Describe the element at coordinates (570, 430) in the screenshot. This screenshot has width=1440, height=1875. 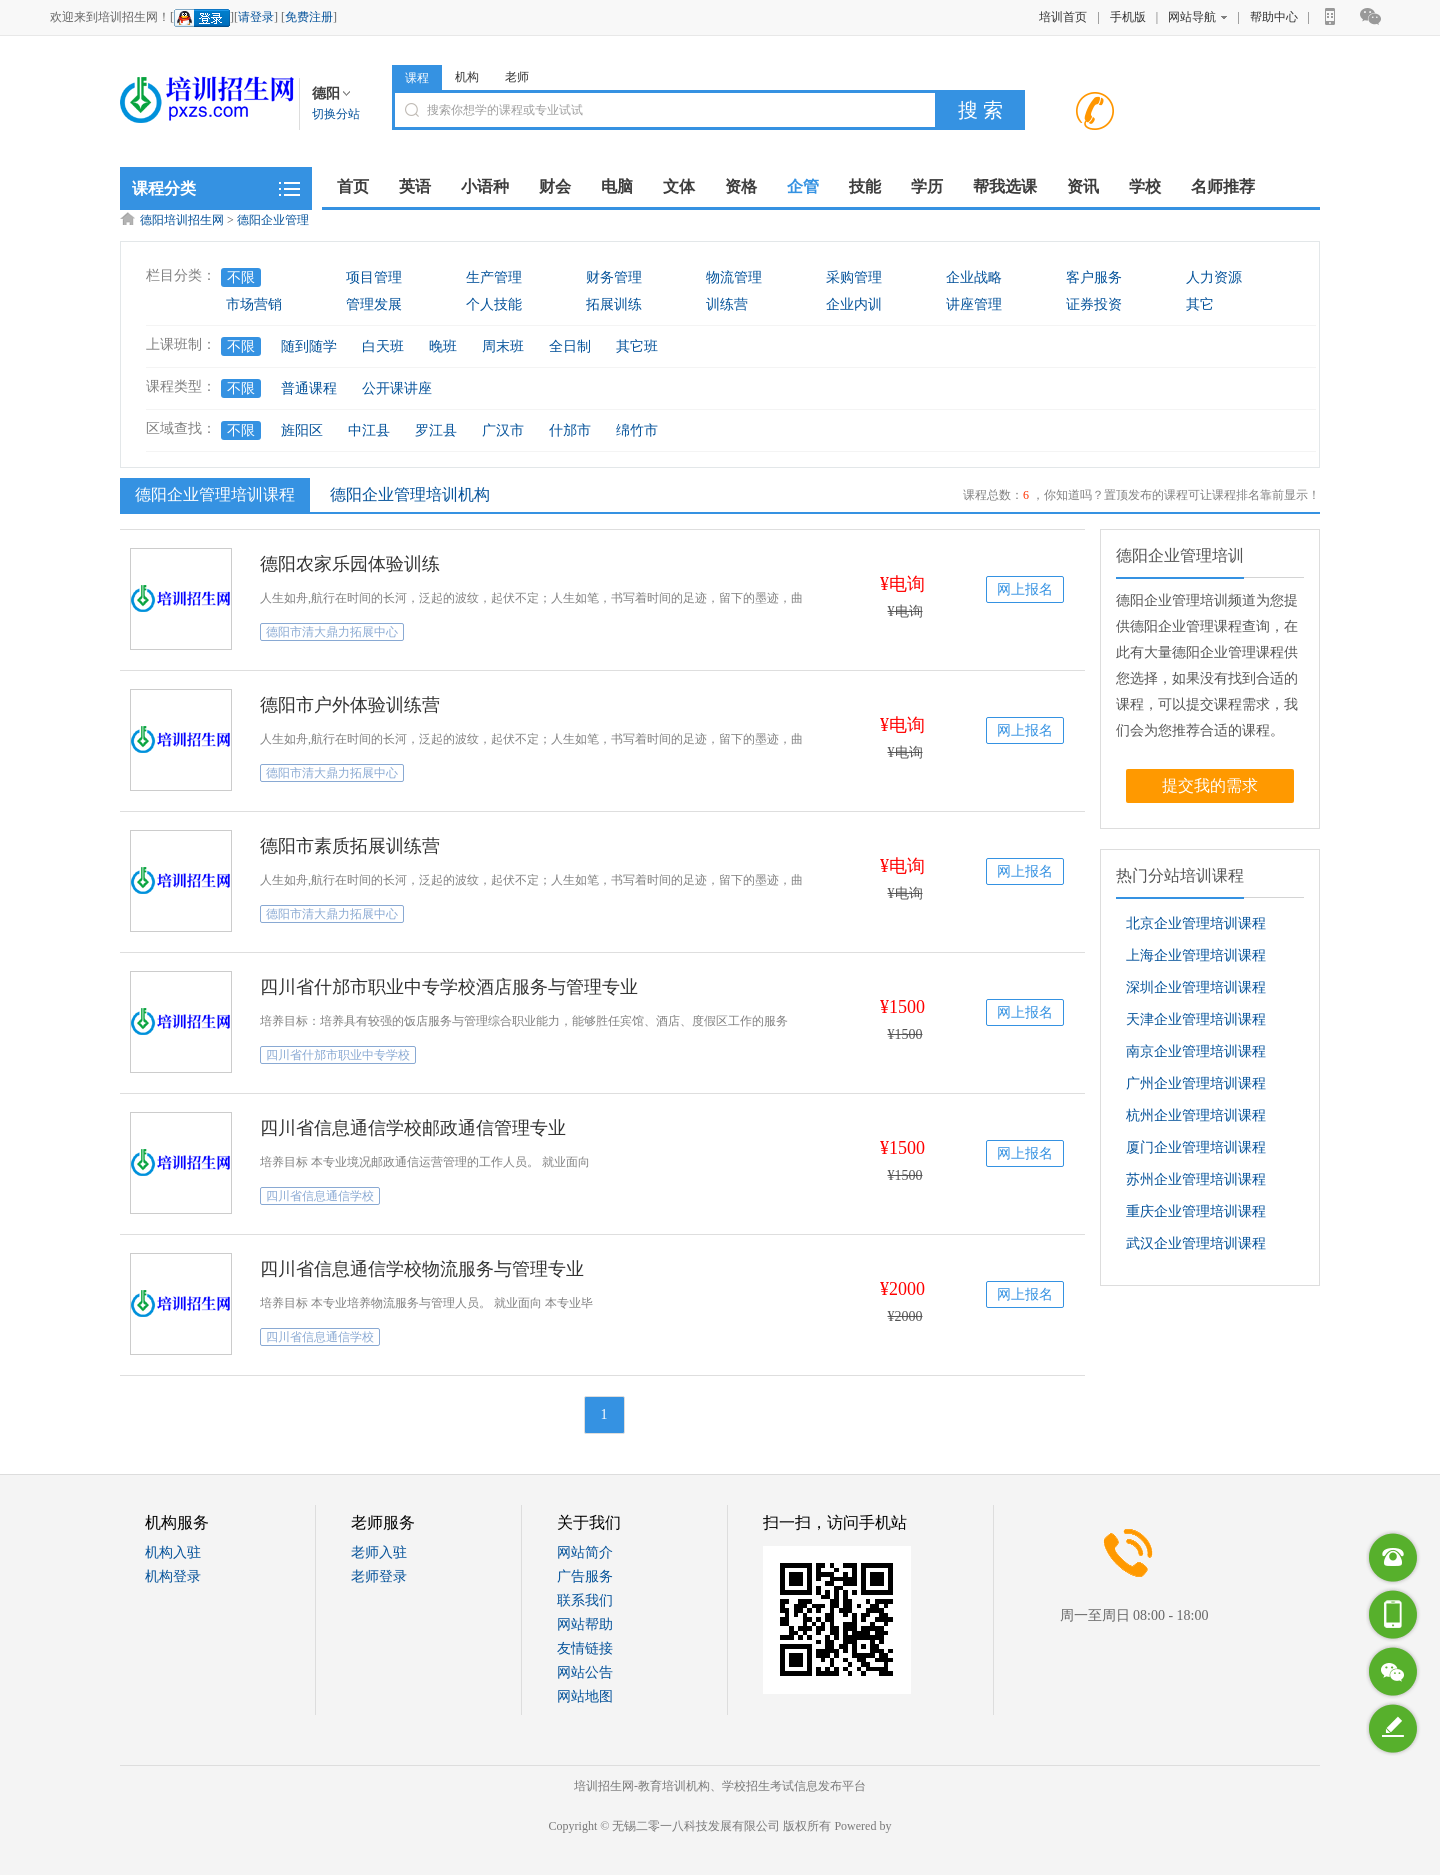
I see `什邡市` at that location.